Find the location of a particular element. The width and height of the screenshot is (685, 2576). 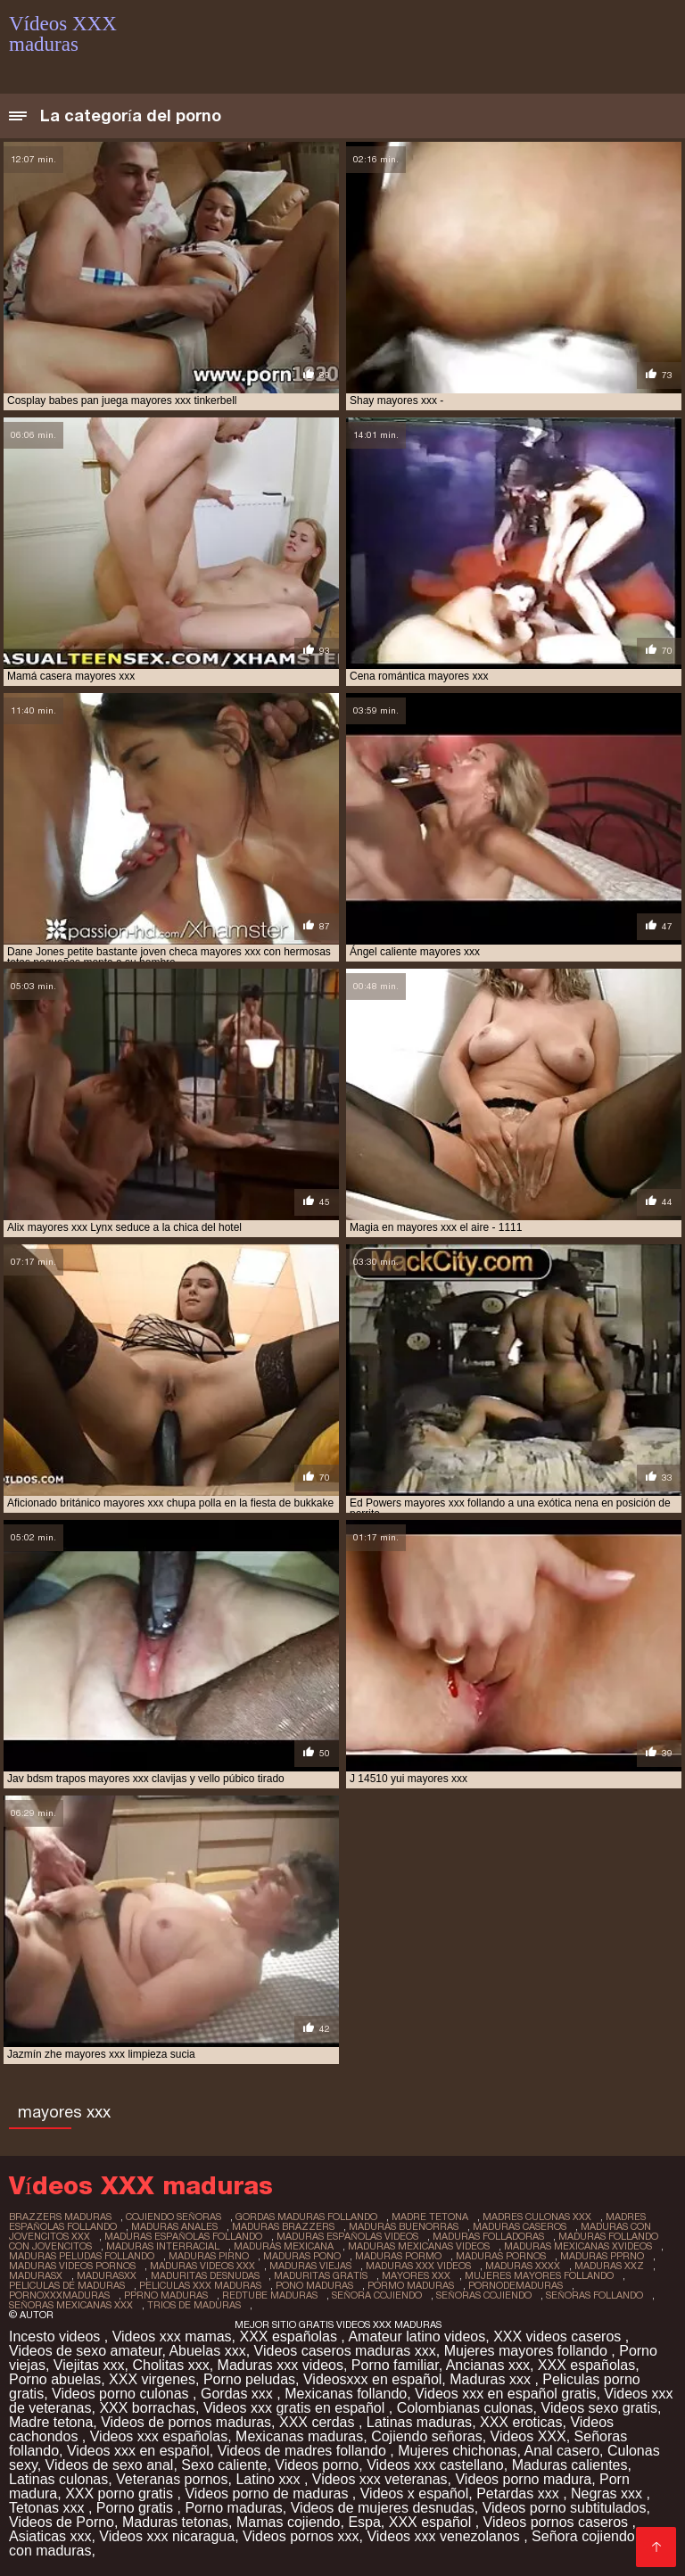

Mujeres mayores follando is located at coordinates (528, 2350).